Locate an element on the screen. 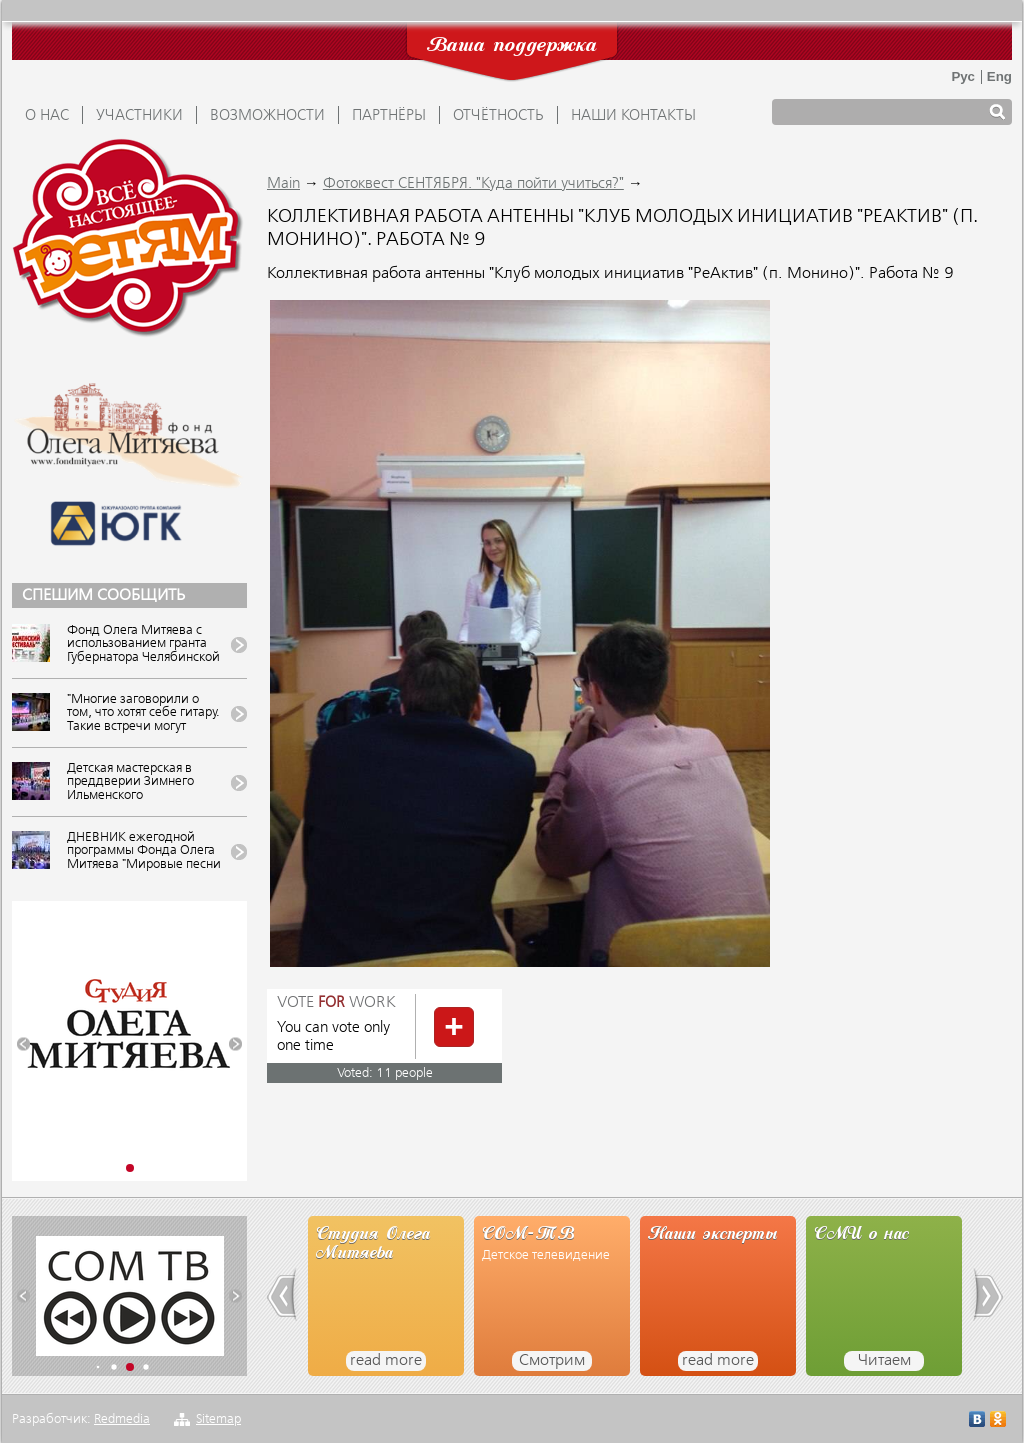 This screenshot has height=1443, width=1024. ВОЗМОЖНОСТИ is located at coordinates (267, 116).